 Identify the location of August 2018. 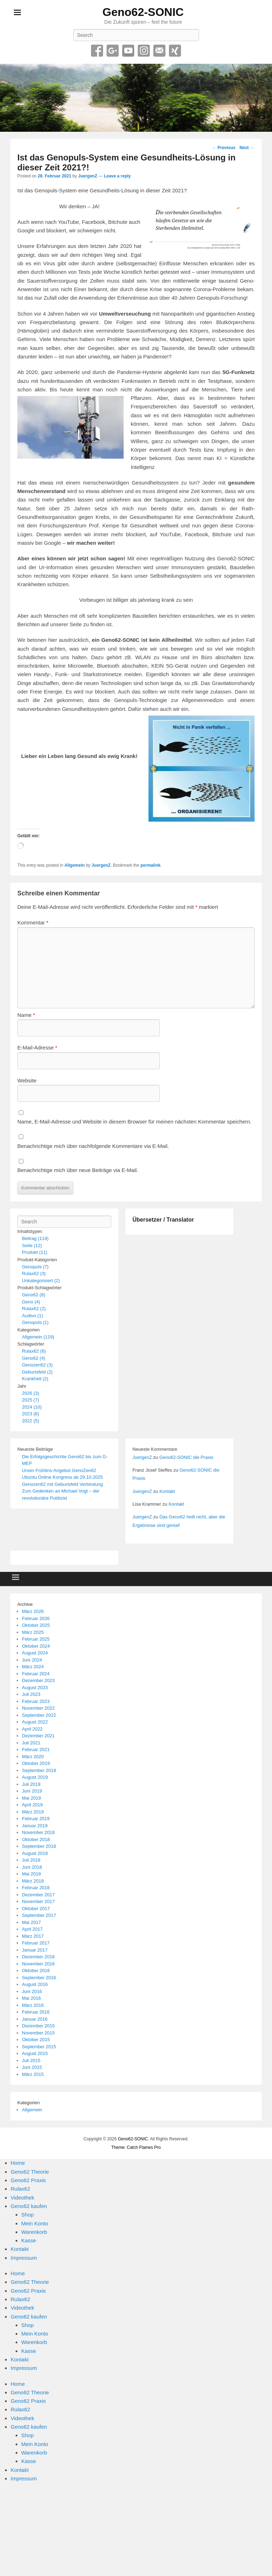
(35, 1853).